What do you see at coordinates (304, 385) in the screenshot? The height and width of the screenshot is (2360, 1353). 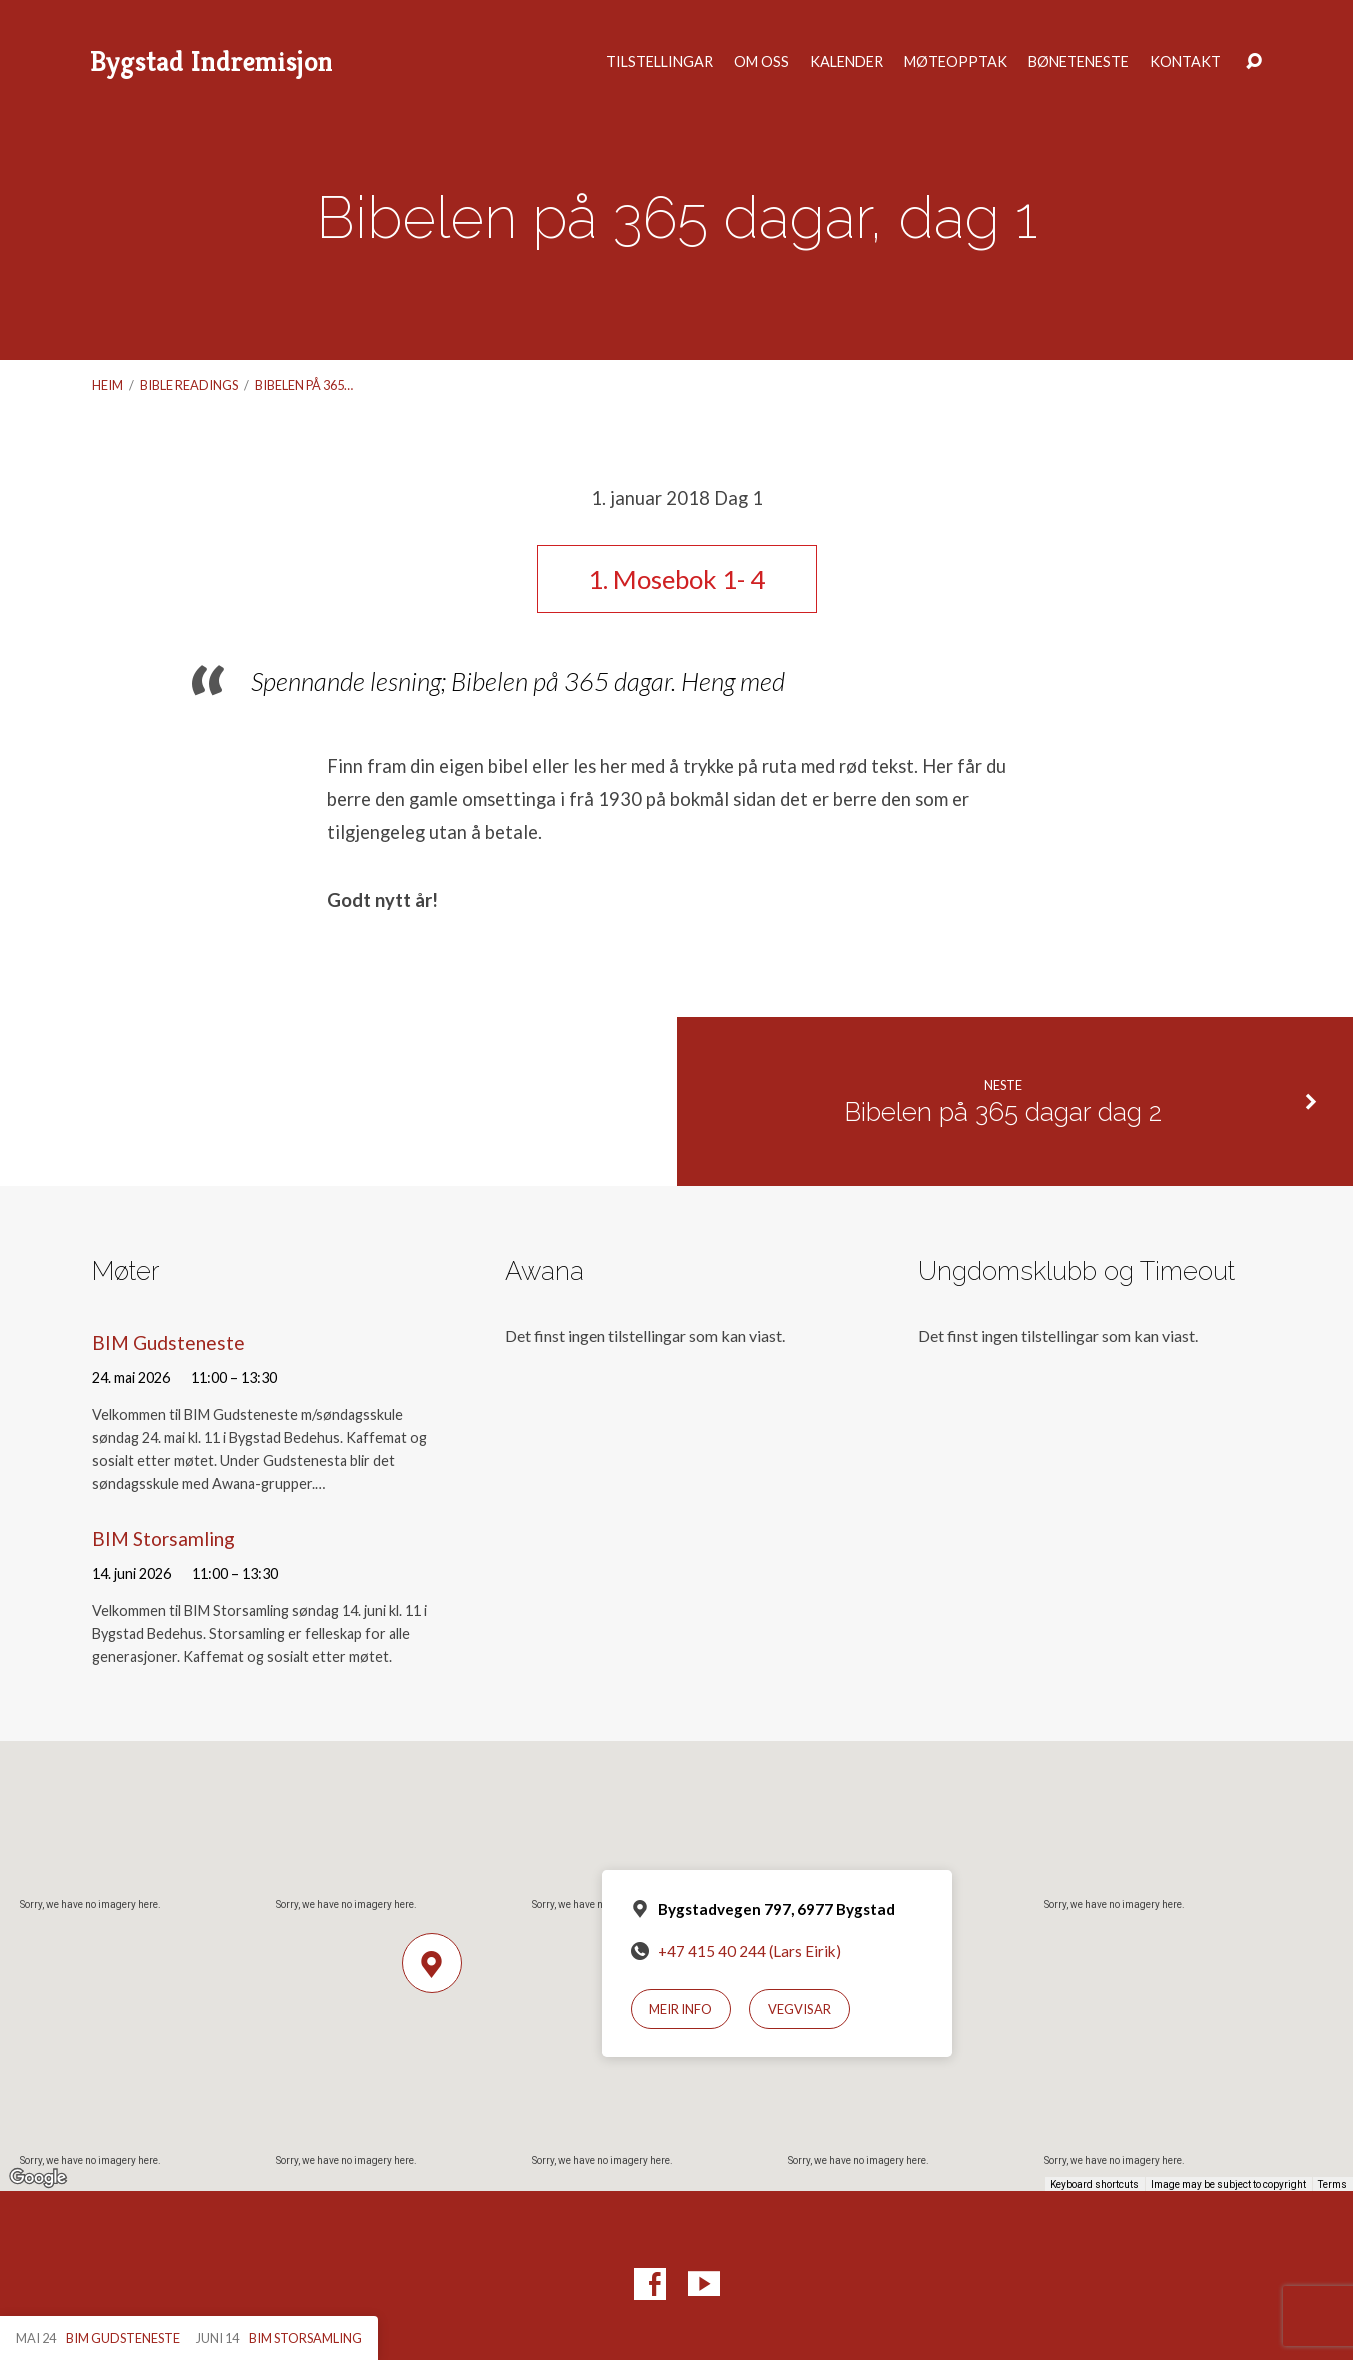 I see `Bibelen på 365…` at bounding box center [304, 385].